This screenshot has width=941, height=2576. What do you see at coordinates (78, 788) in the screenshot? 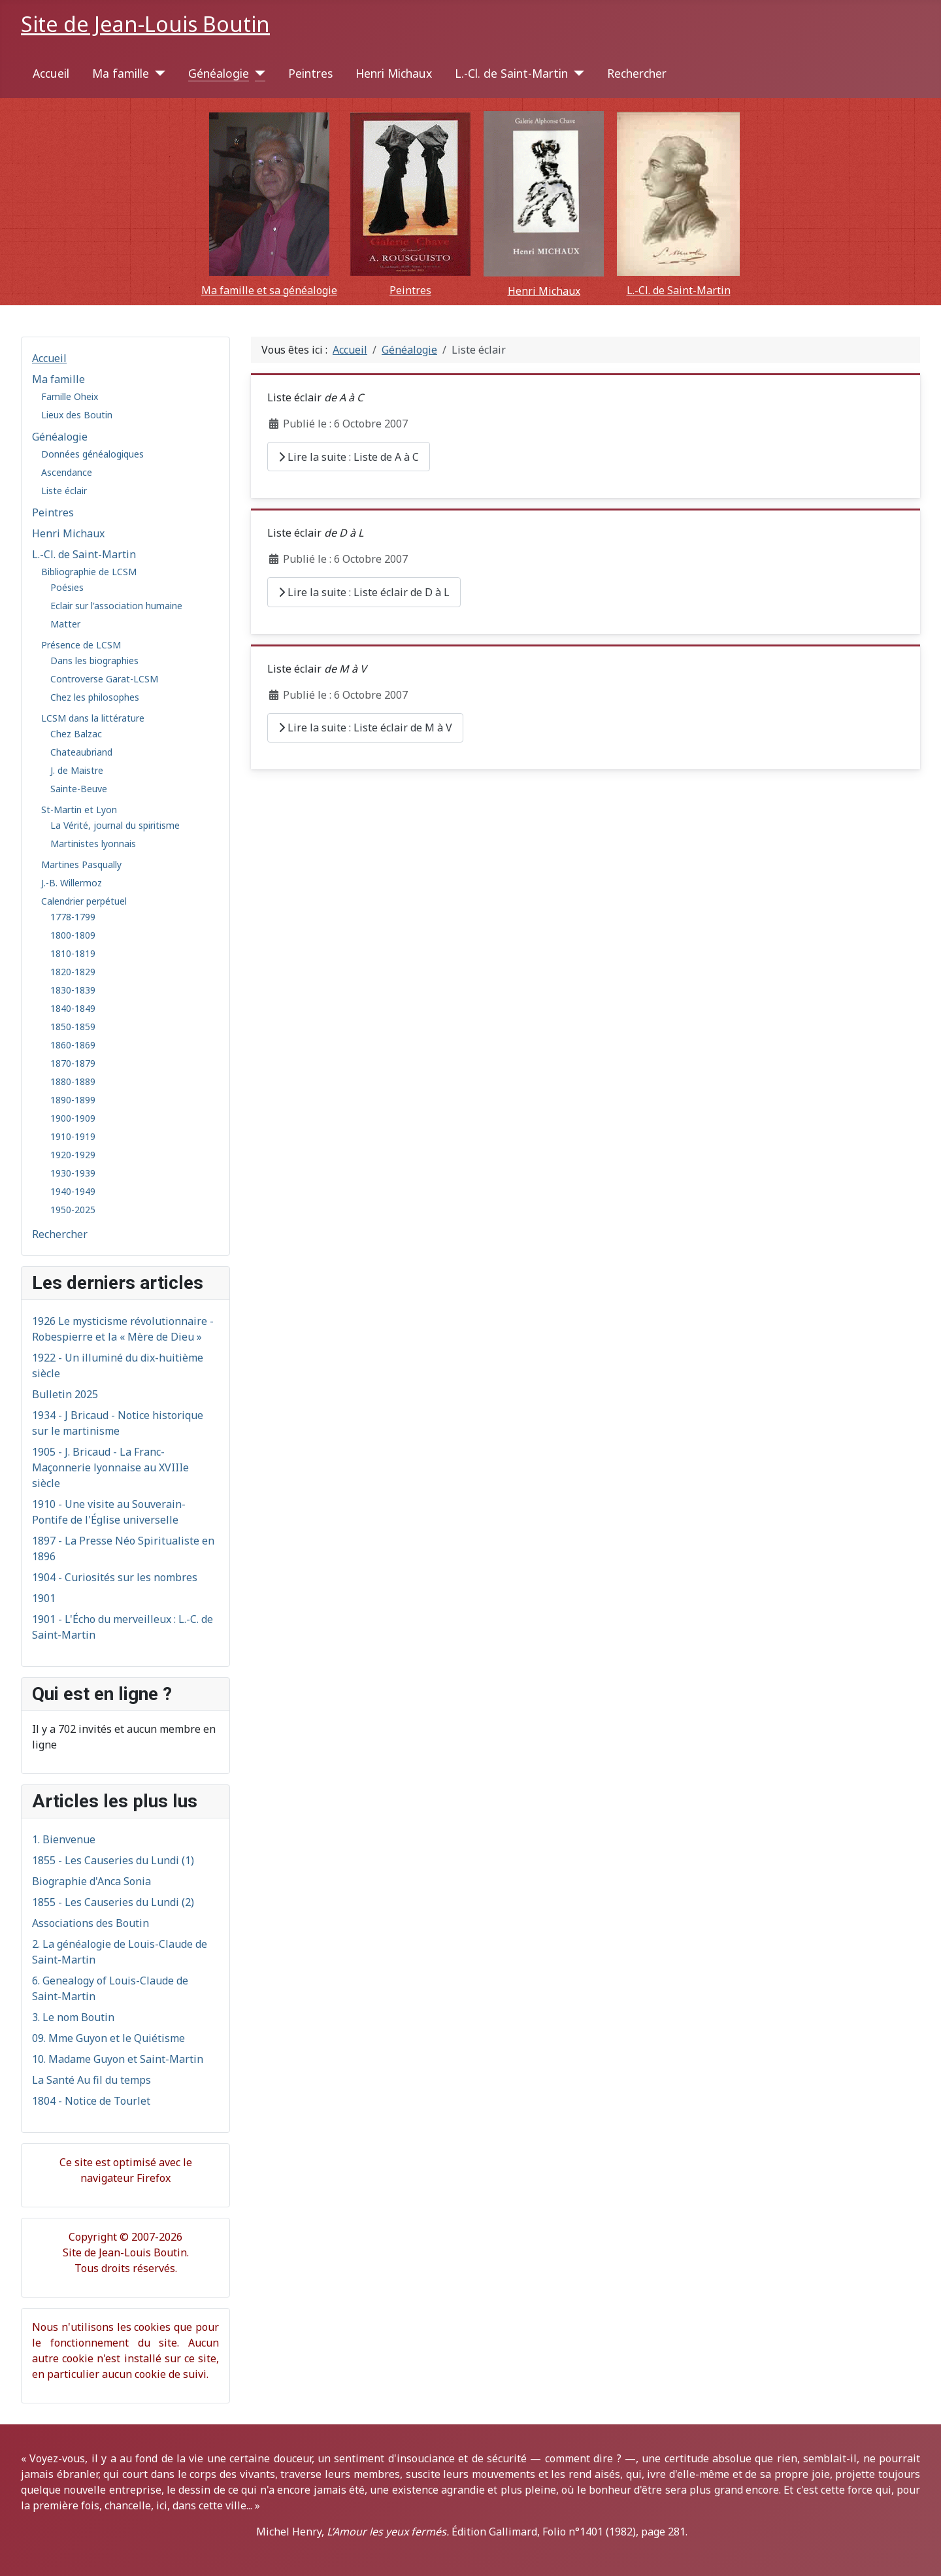
I see `Sainte-Beuve` at bounding box center [78, 788].